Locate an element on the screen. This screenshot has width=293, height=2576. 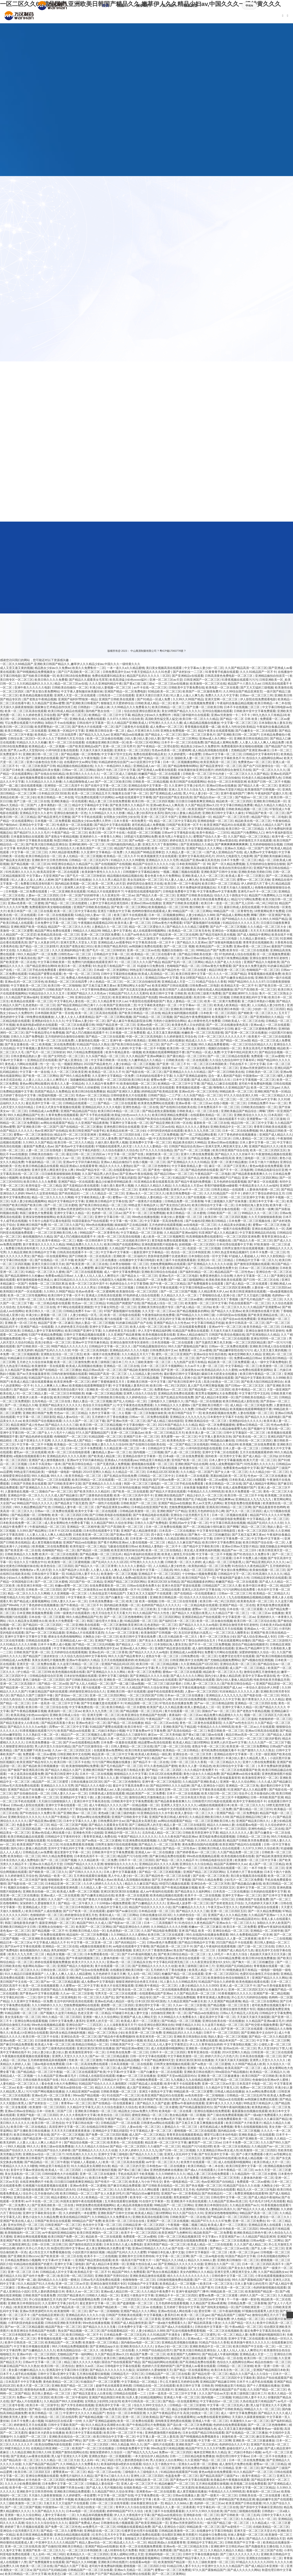
午夜av精品一区二区三区 is located at coordinates (245, 2326).